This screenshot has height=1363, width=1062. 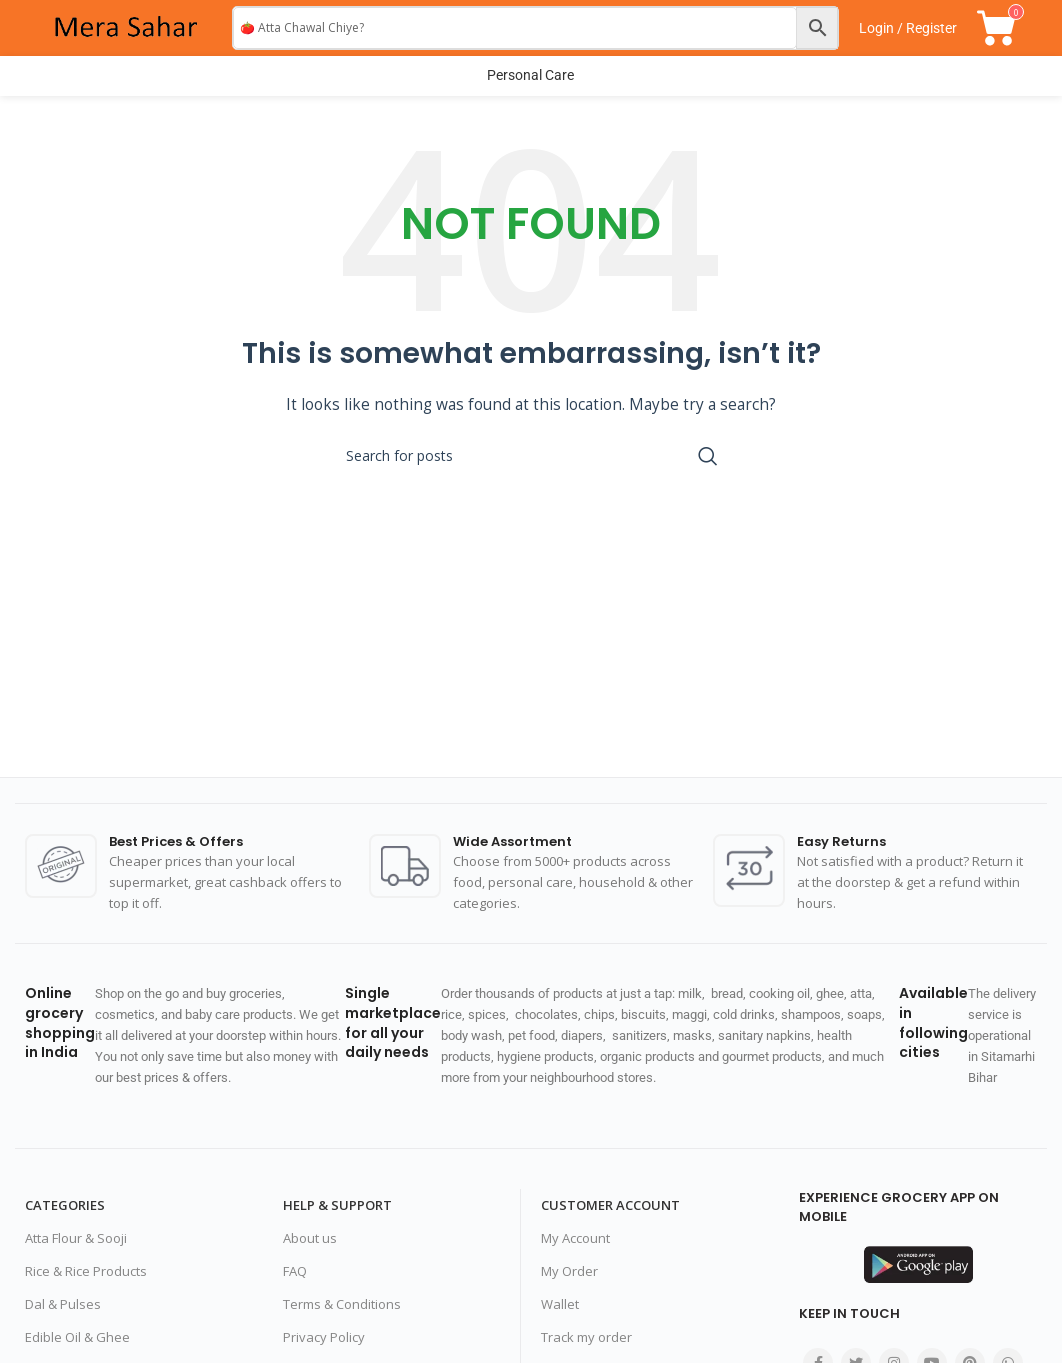 What do you see at coordinates (295, 1272) in the screenshot?
I see `FAQ` at bounding box center [295, 1272].